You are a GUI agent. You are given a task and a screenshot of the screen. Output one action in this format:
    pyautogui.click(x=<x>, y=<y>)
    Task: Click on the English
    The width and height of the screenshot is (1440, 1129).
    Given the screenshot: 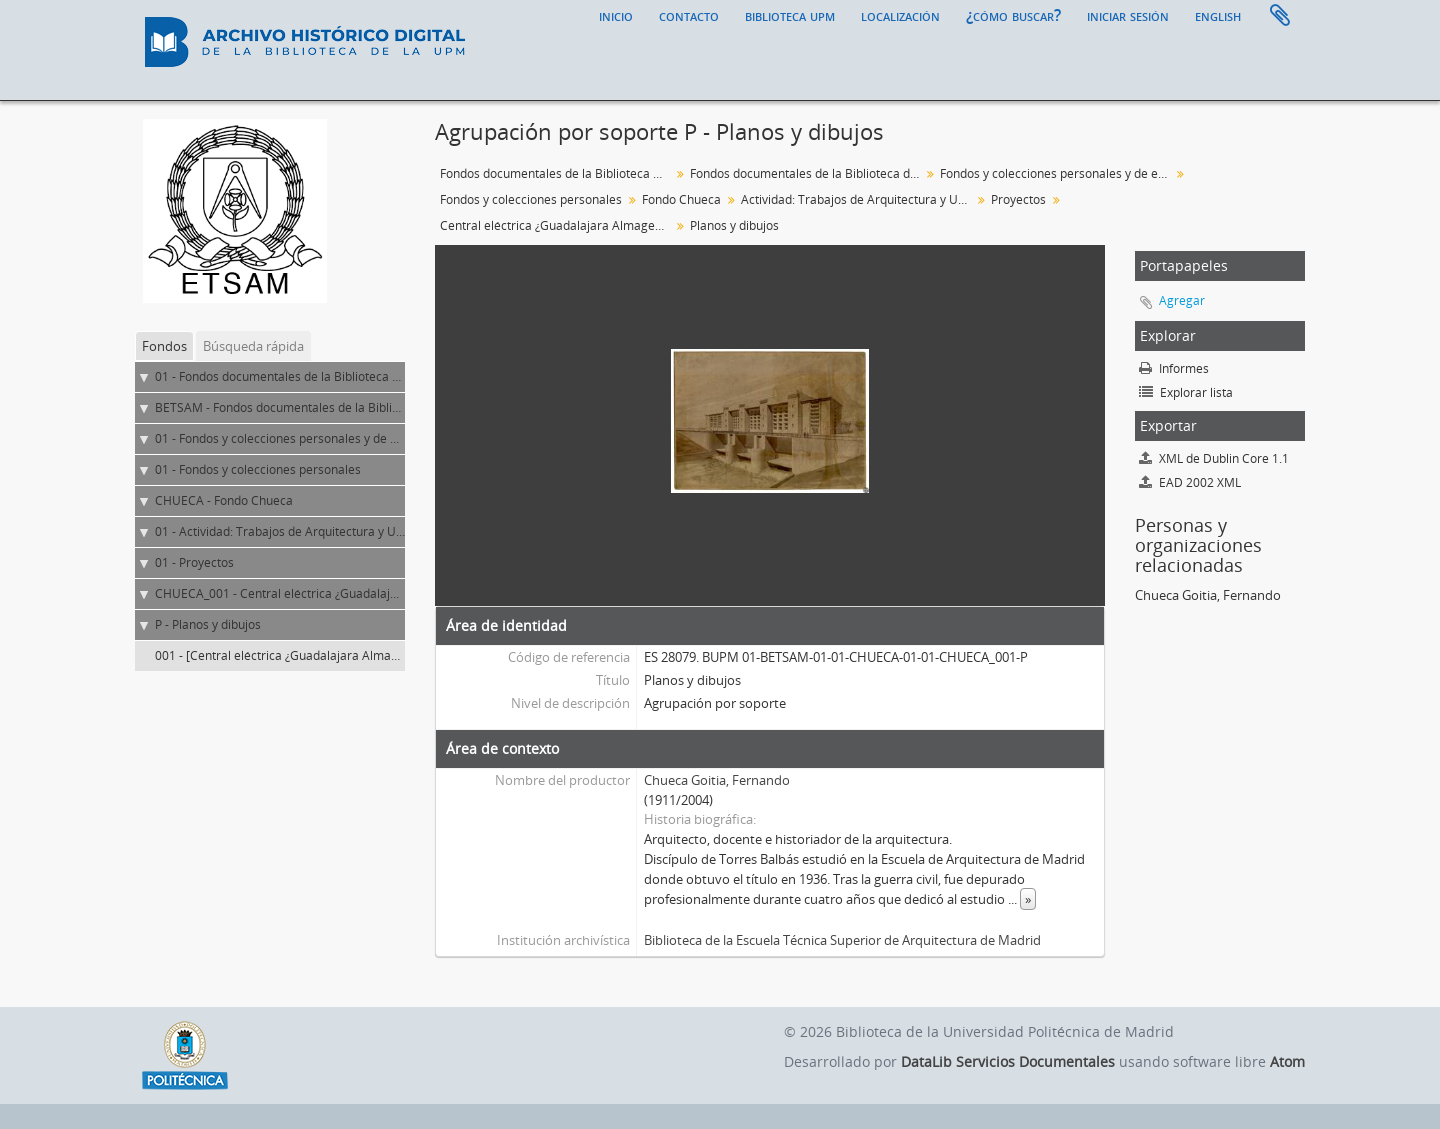 What is the action you would take?
    pyautogui.click(x=1218, y=15)
    